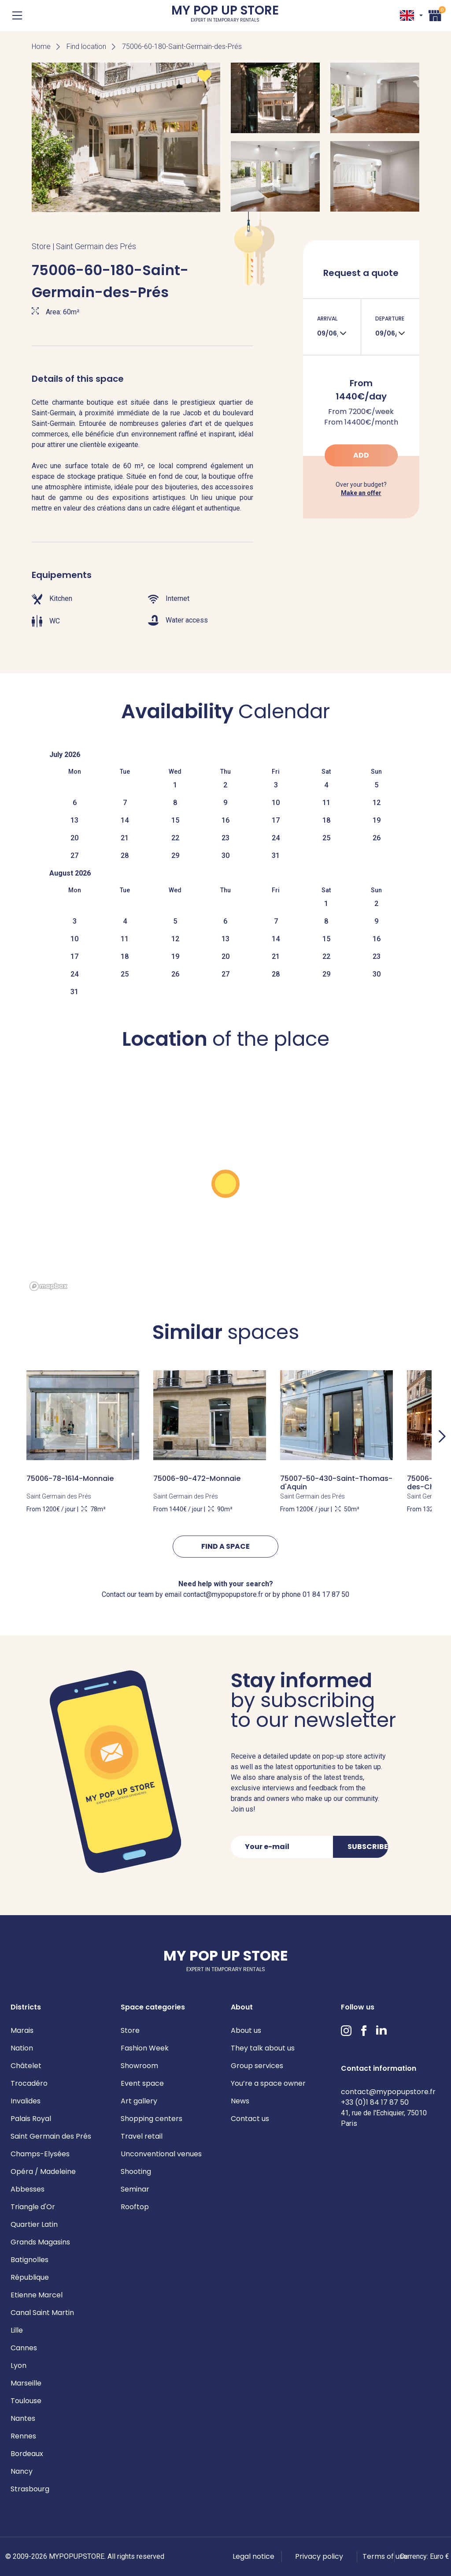 This screenshot has height=2576, width=451. Describe the element at coordinates (225, 1546) in the screenshot. I see `Find a space` at that location.